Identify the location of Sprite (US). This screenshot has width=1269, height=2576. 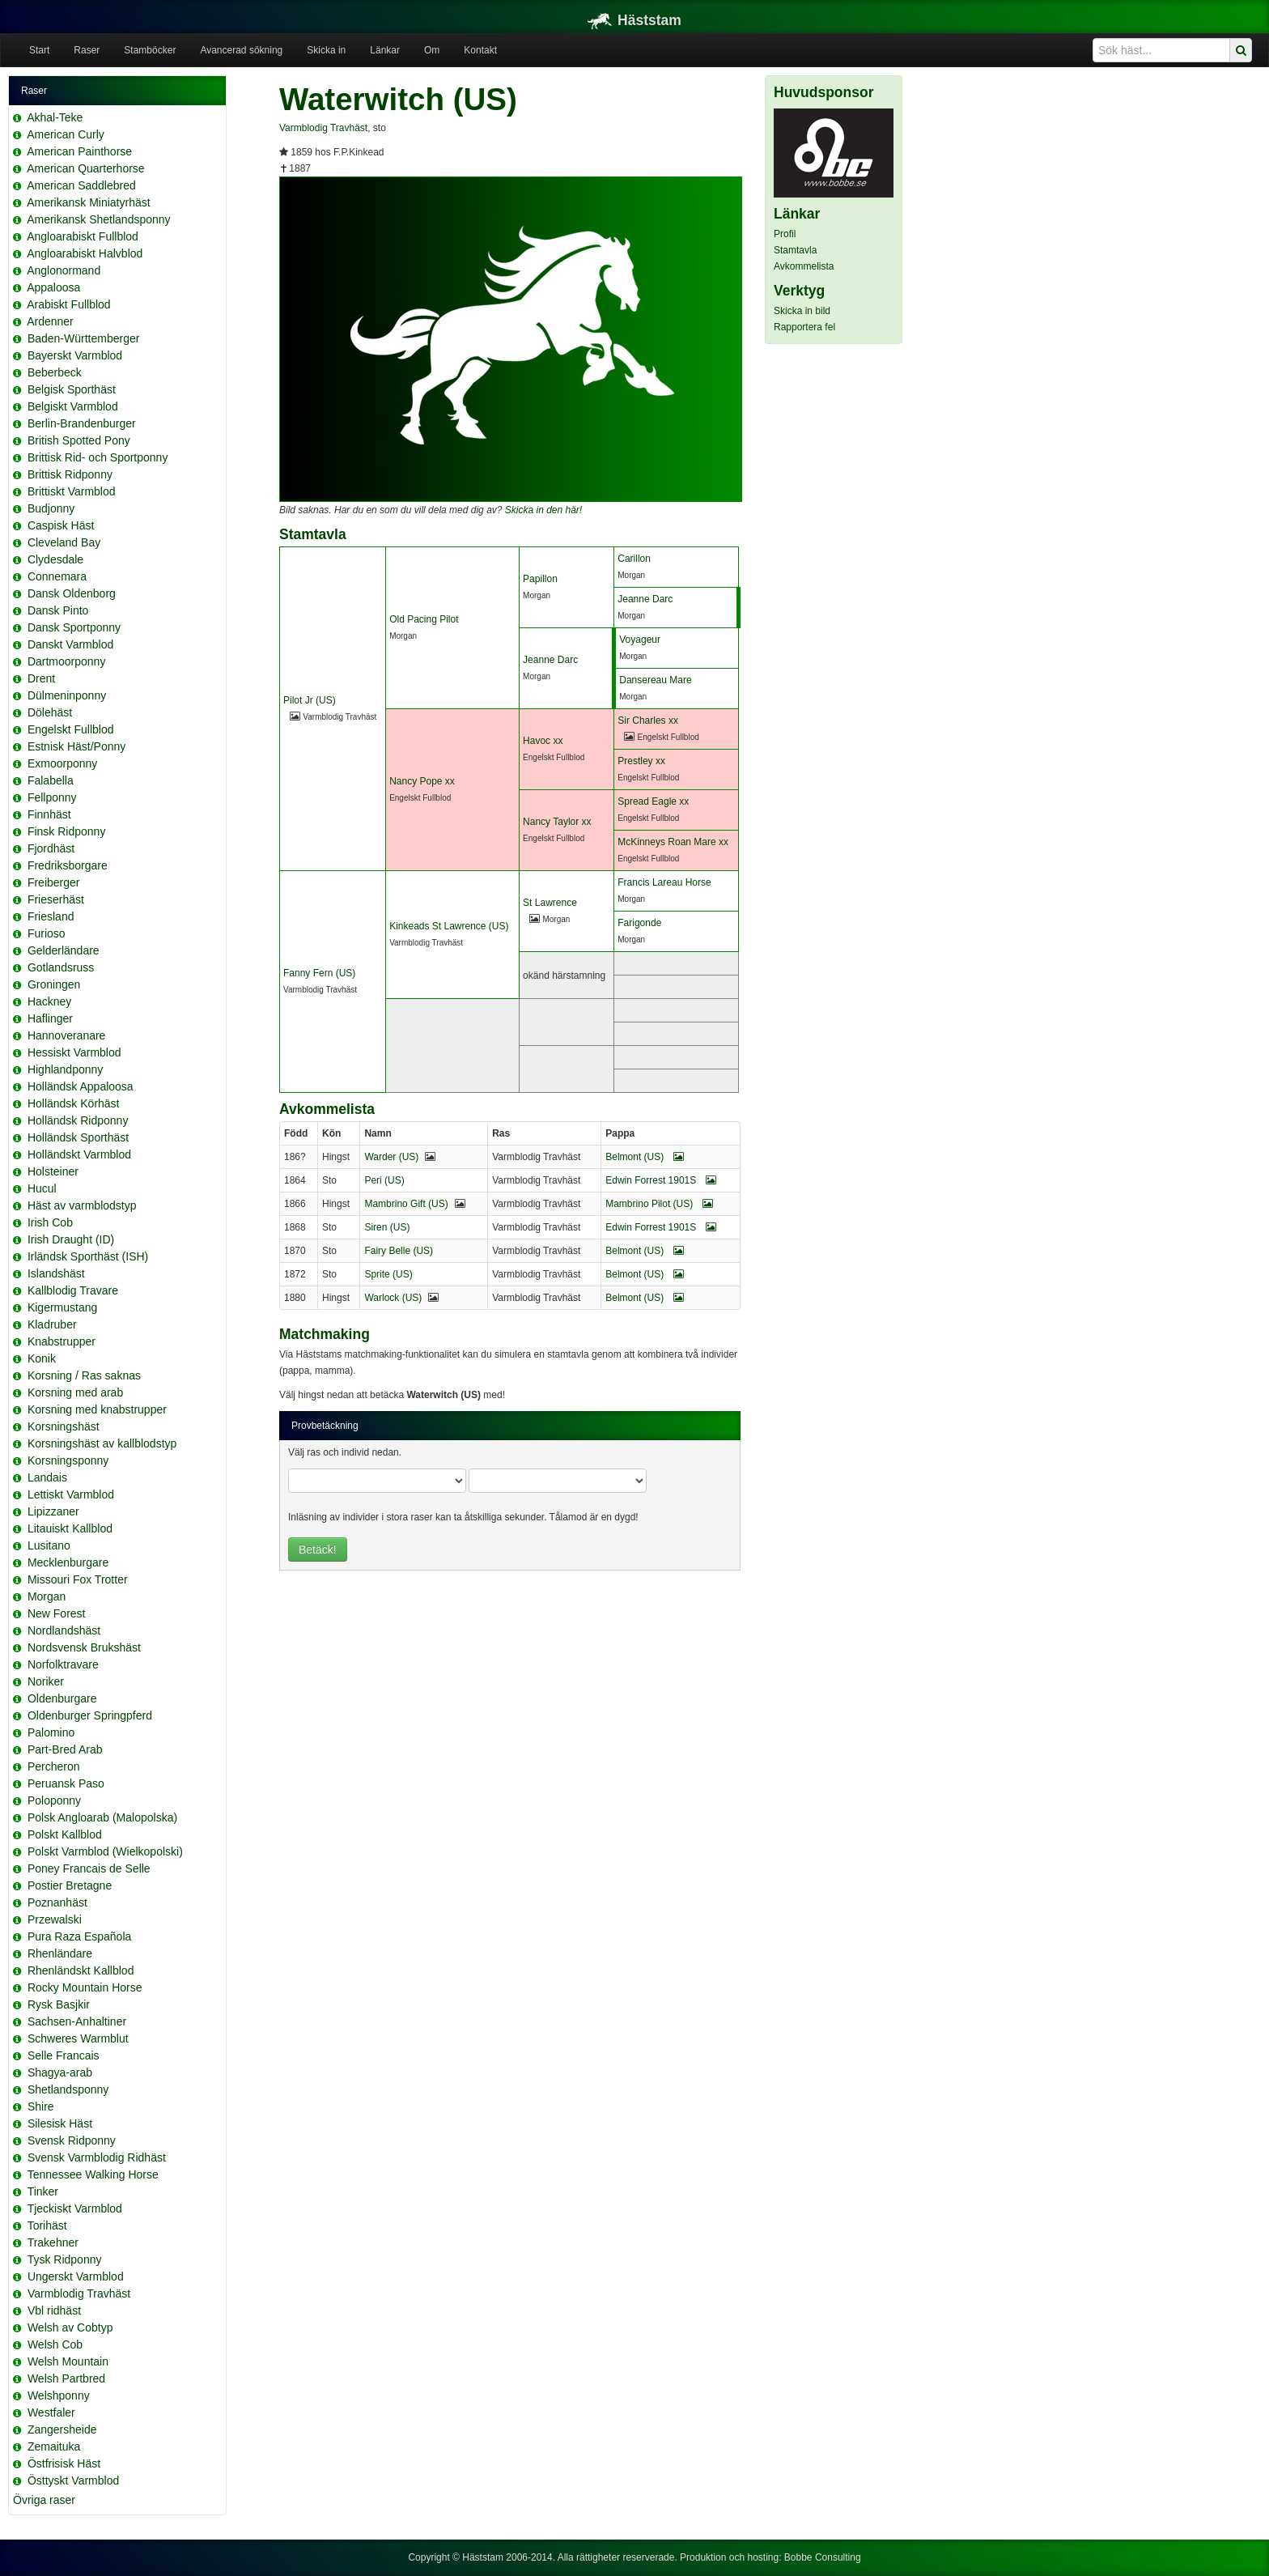
(388, 1274).